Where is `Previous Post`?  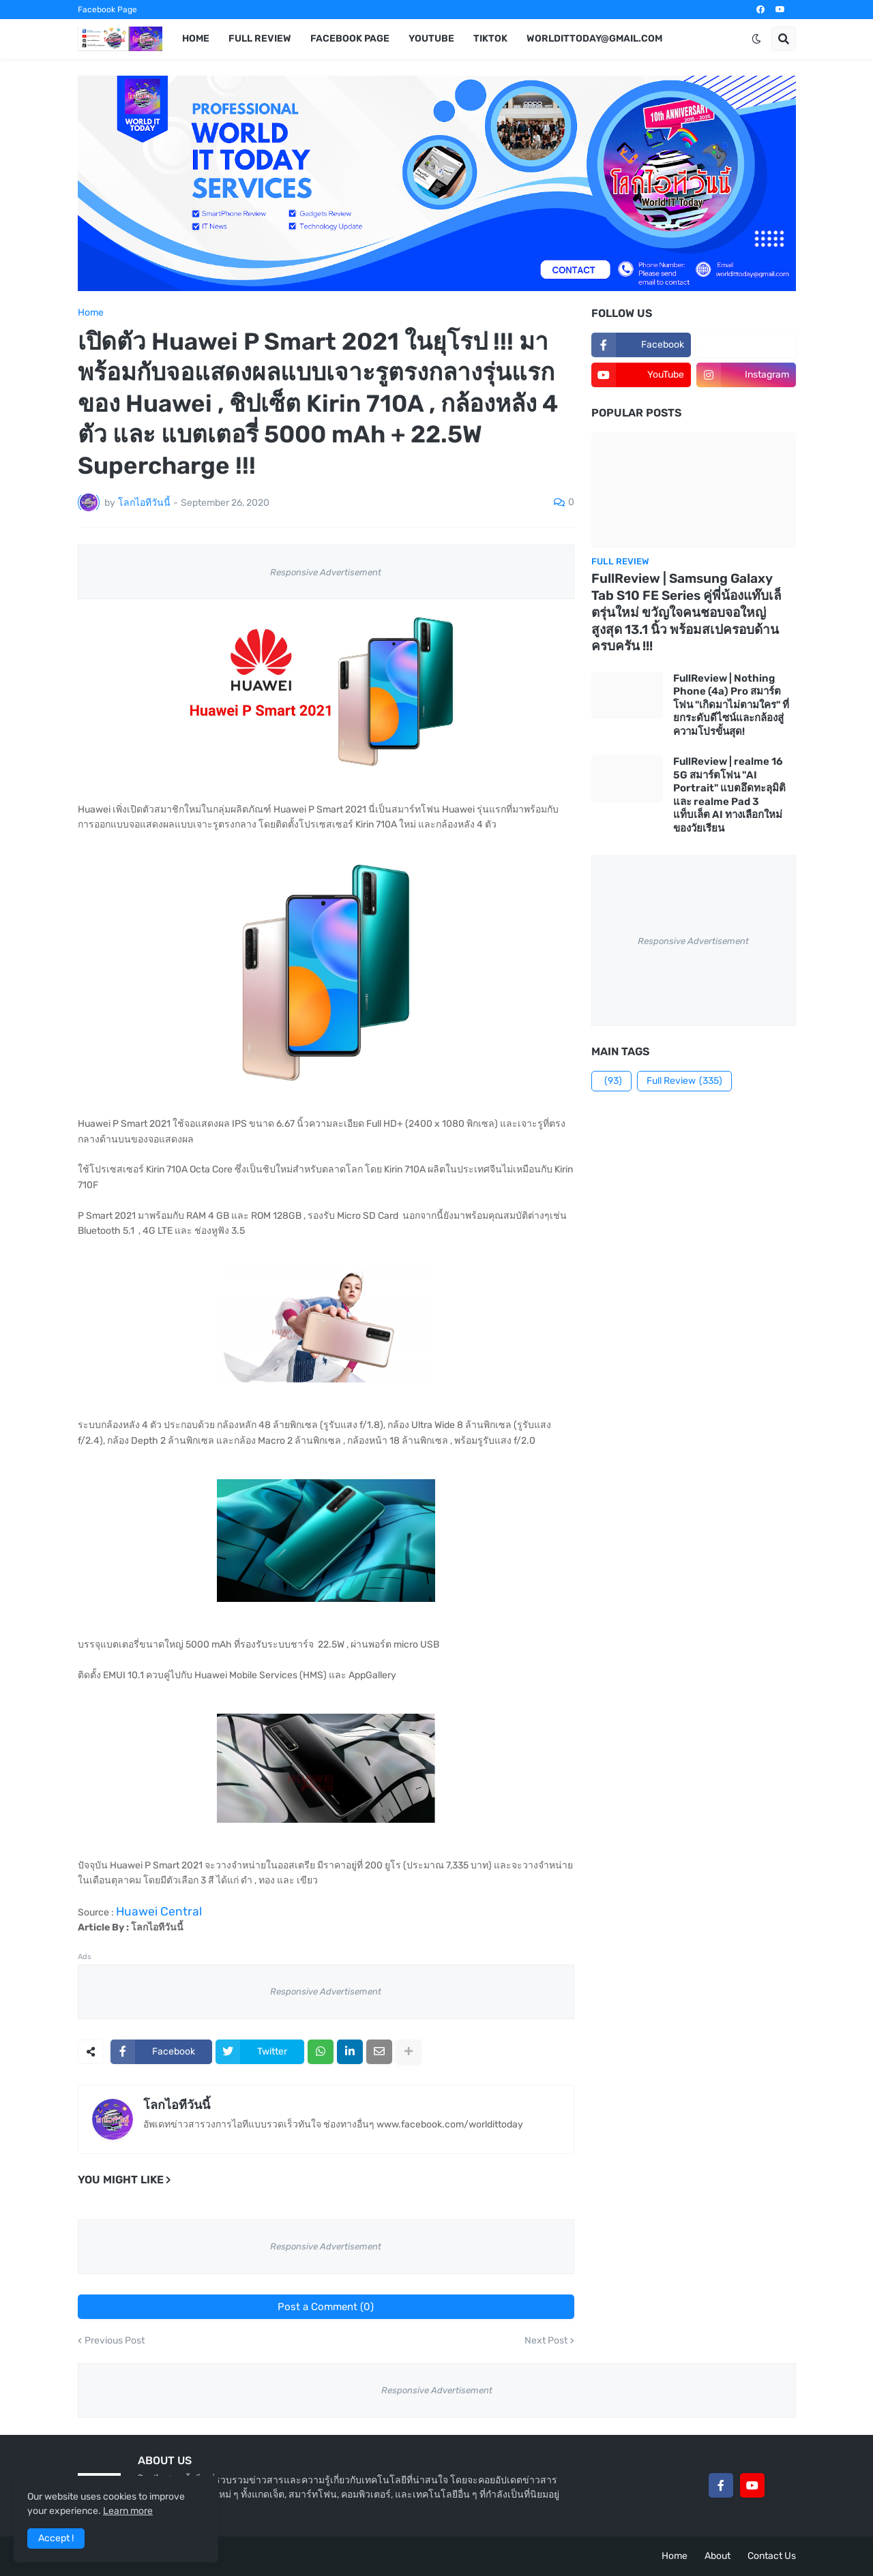 Previous Post is located at coordinates (115, 2341).